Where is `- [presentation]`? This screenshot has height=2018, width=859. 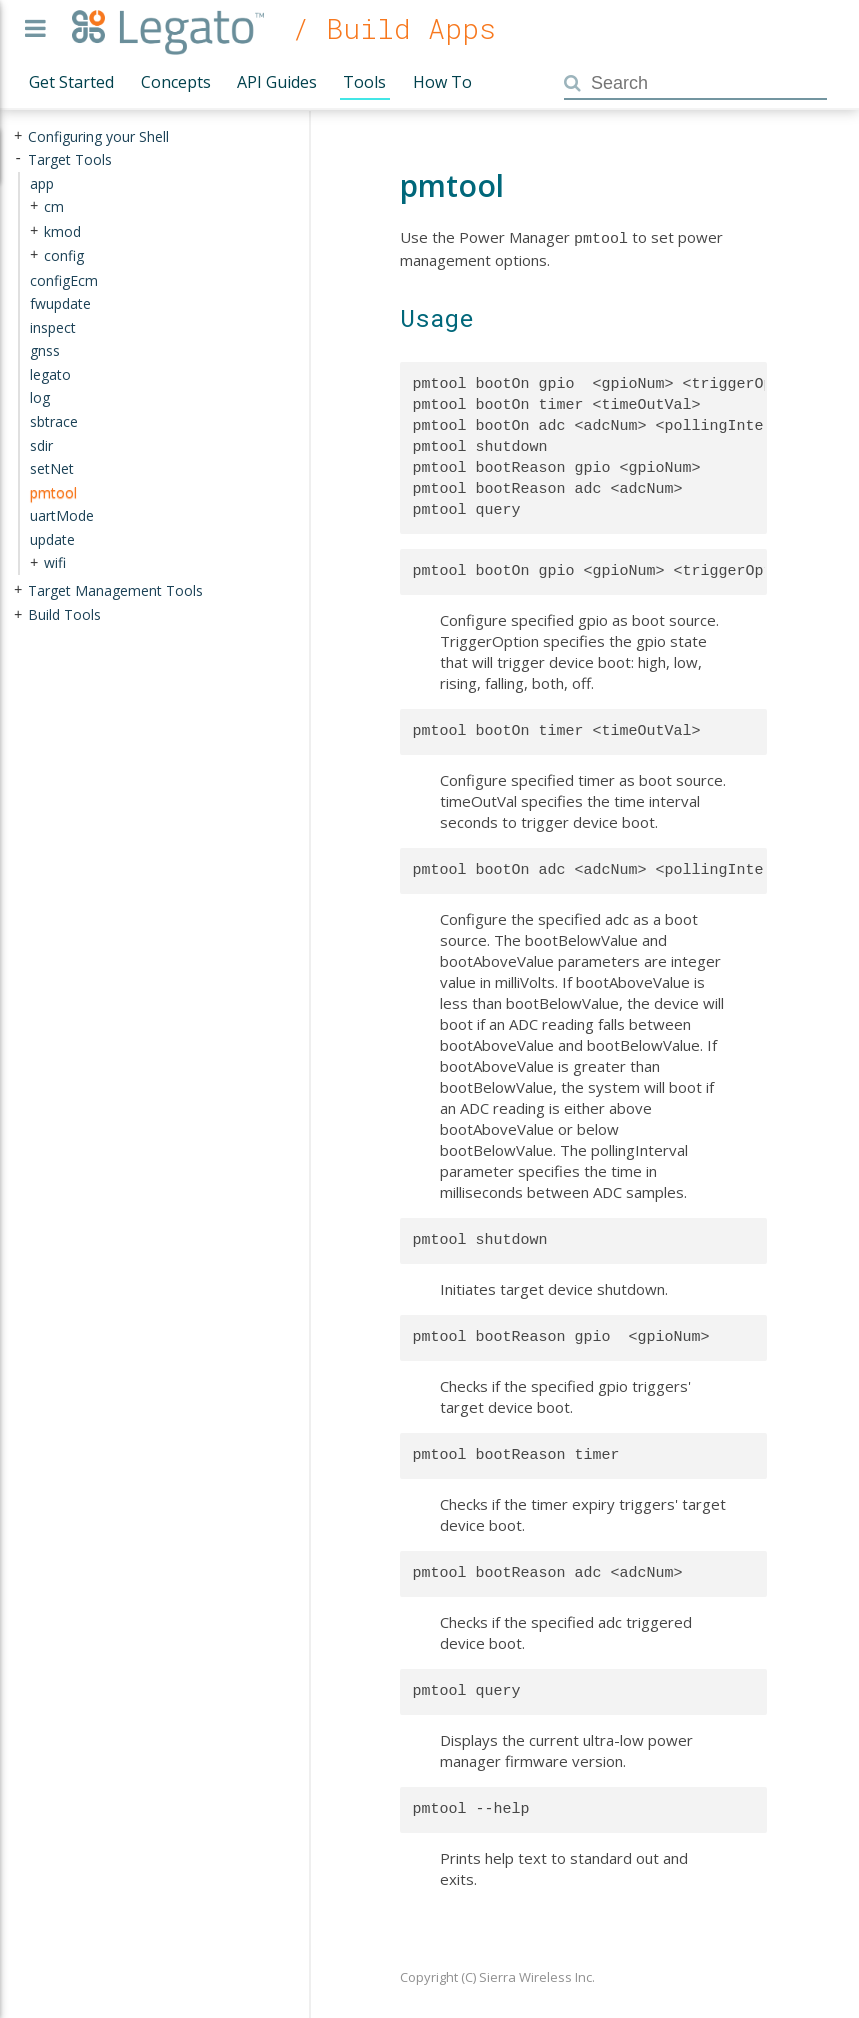 - [presentation] is located at coordinates (18, 159).